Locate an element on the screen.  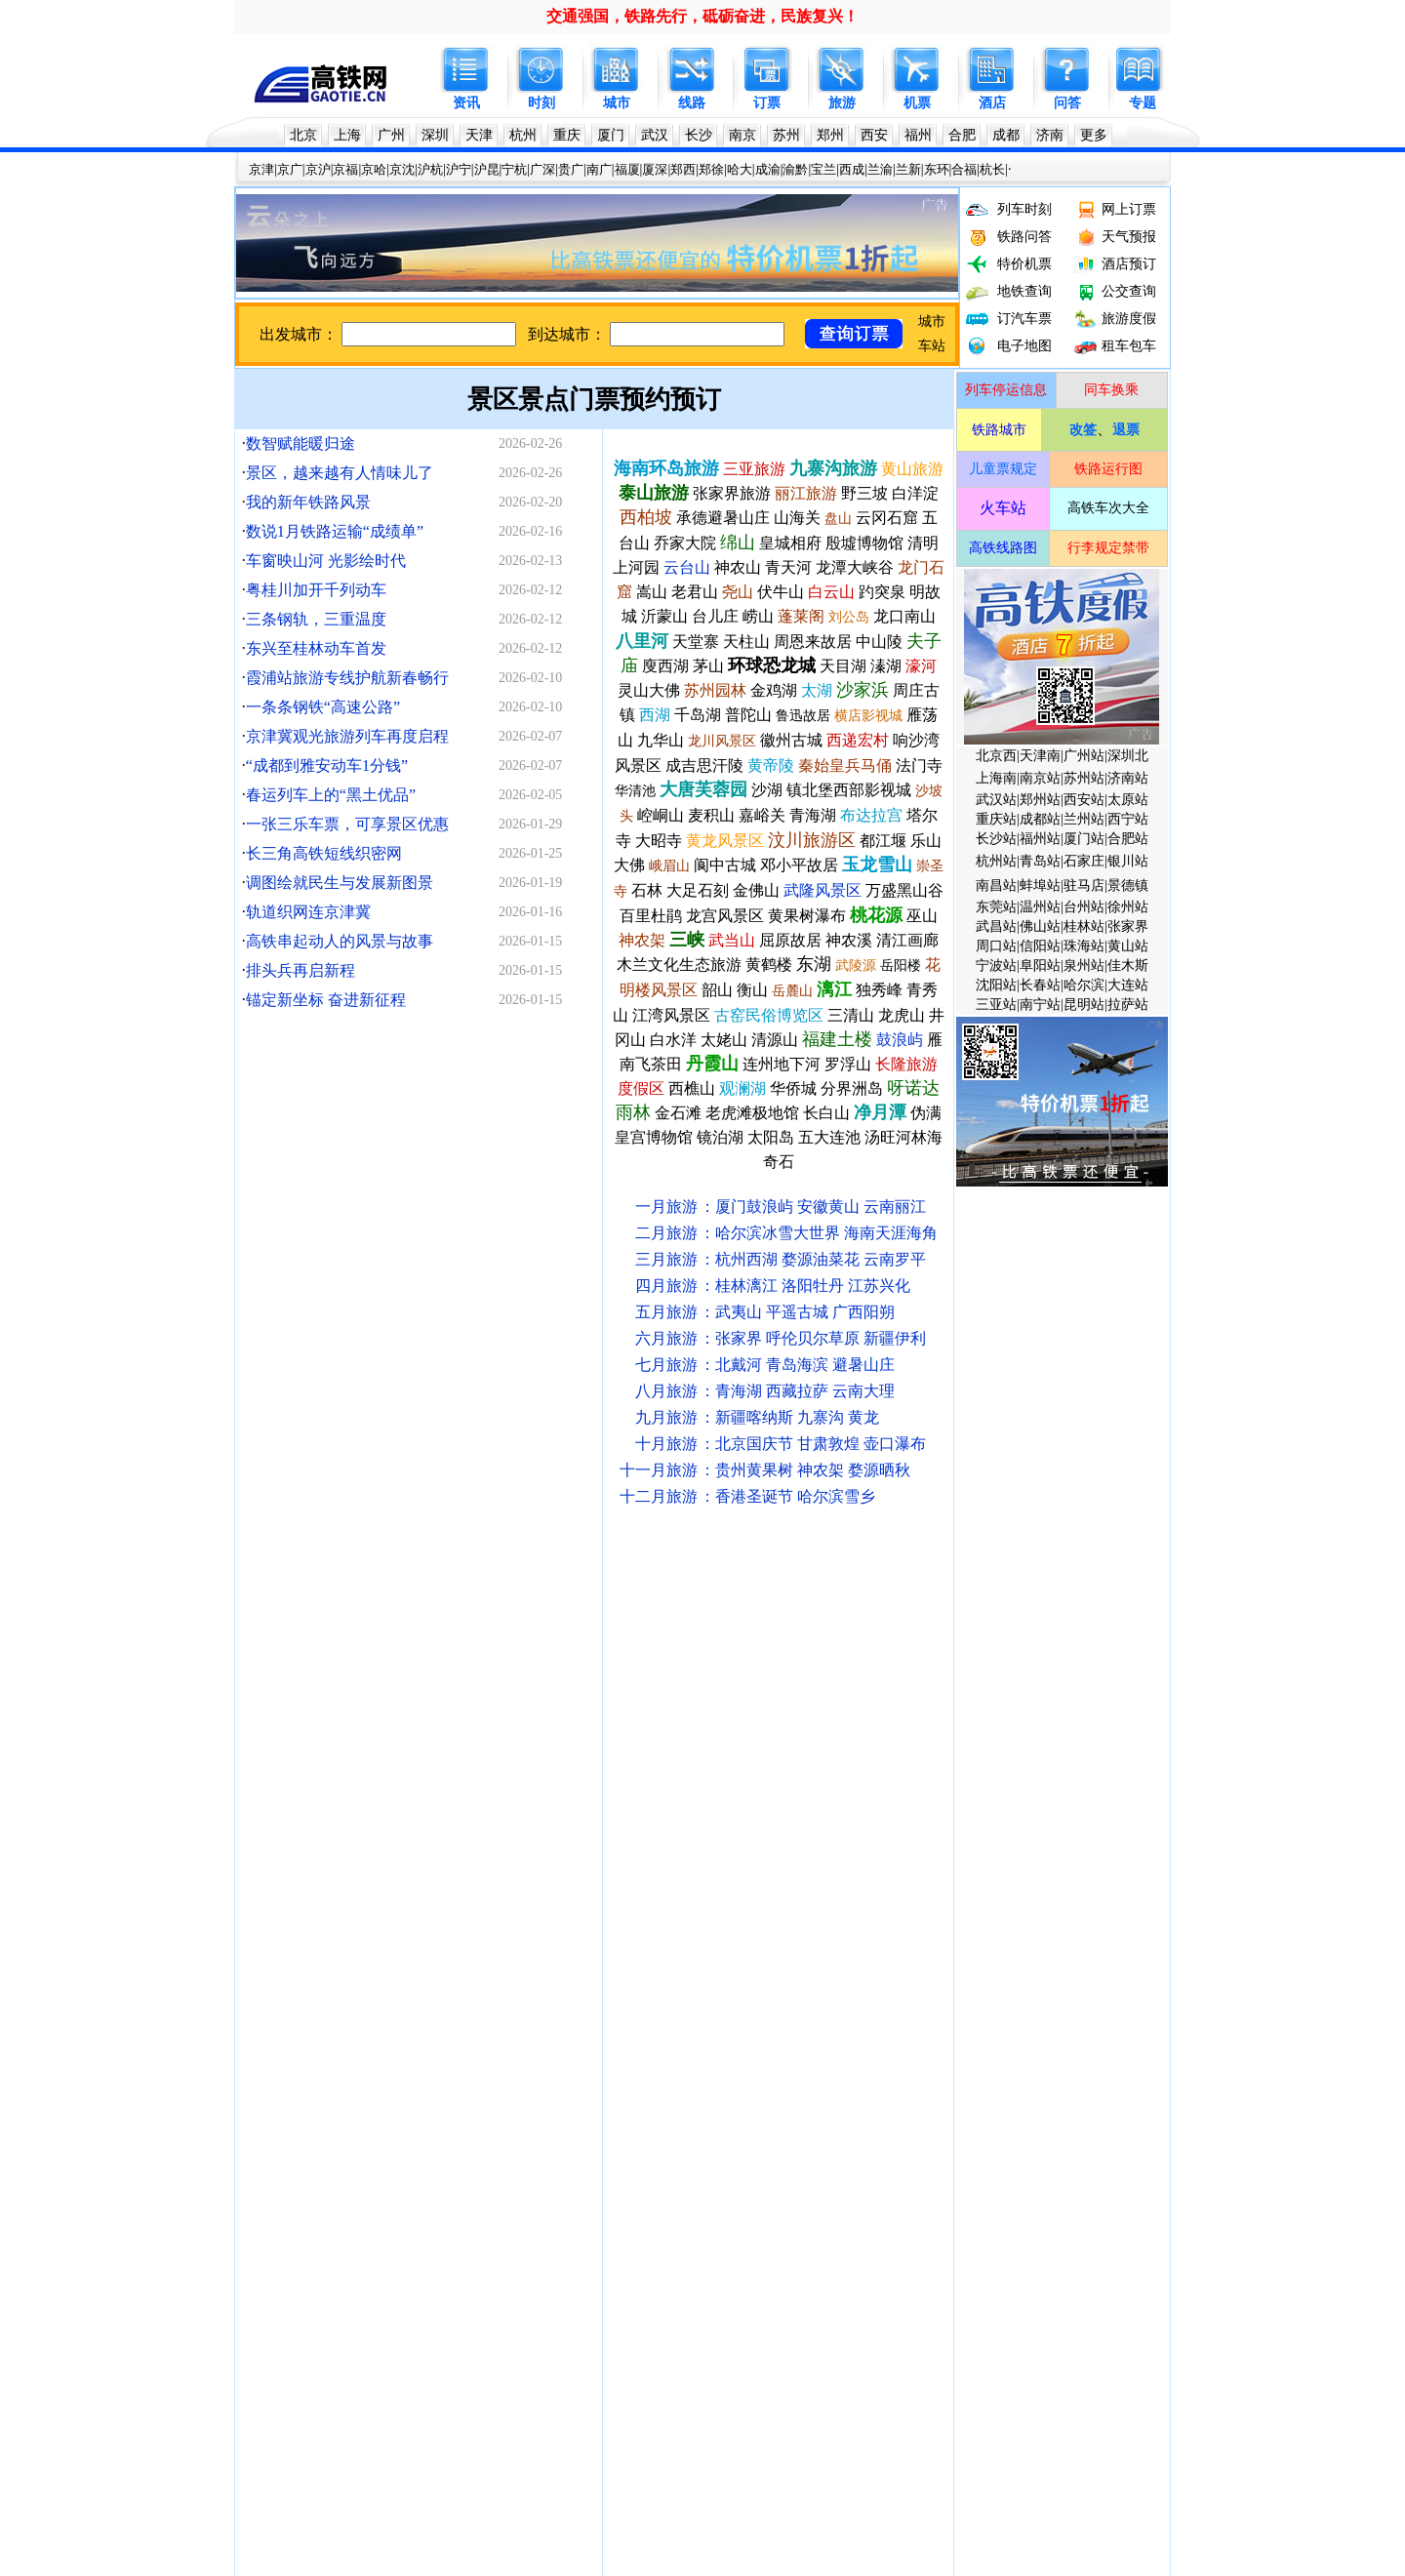
昆明站 is located at coordinates (1084, 1004).